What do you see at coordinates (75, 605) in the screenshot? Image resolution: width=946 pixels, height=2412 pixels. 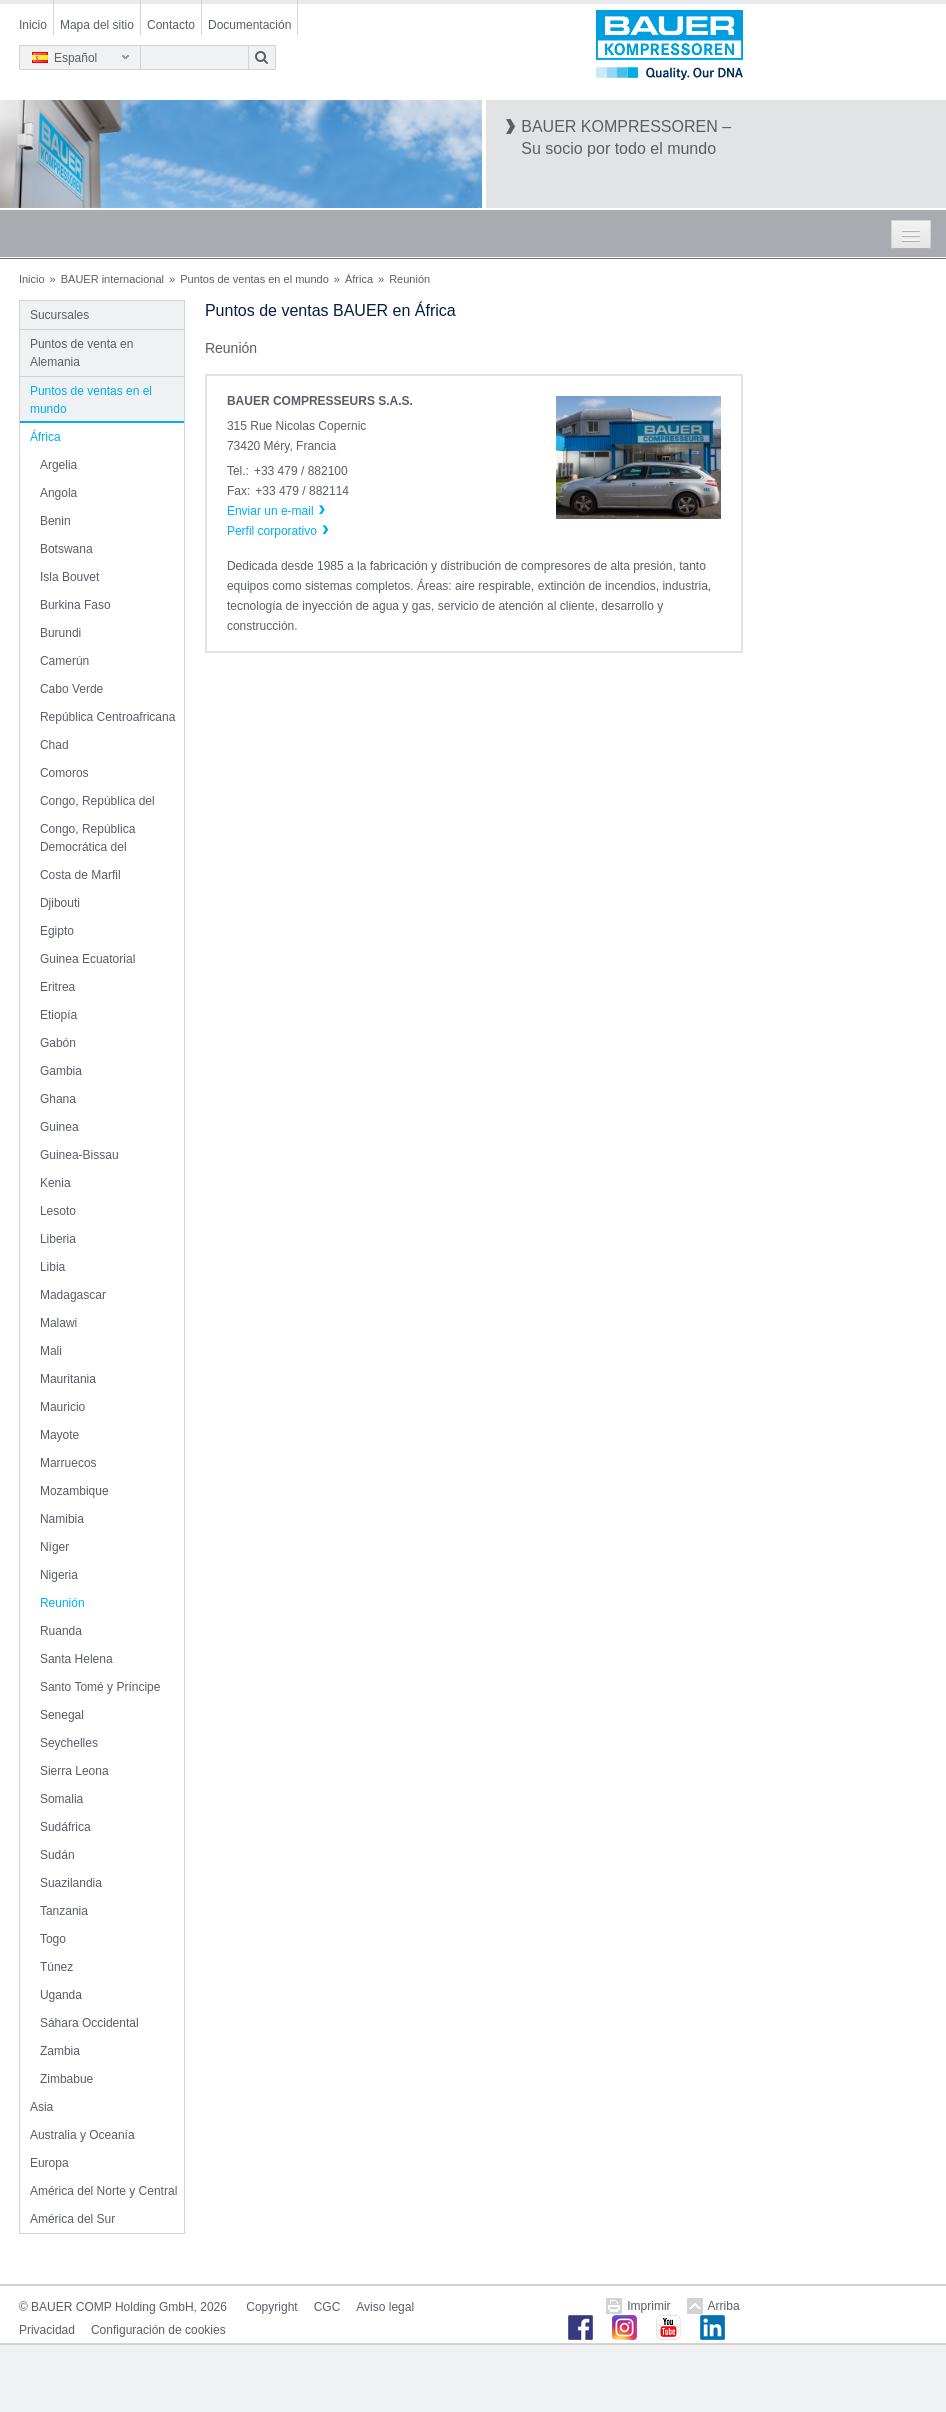 I see `Burkina Faso` at bounding box center [75, 605].